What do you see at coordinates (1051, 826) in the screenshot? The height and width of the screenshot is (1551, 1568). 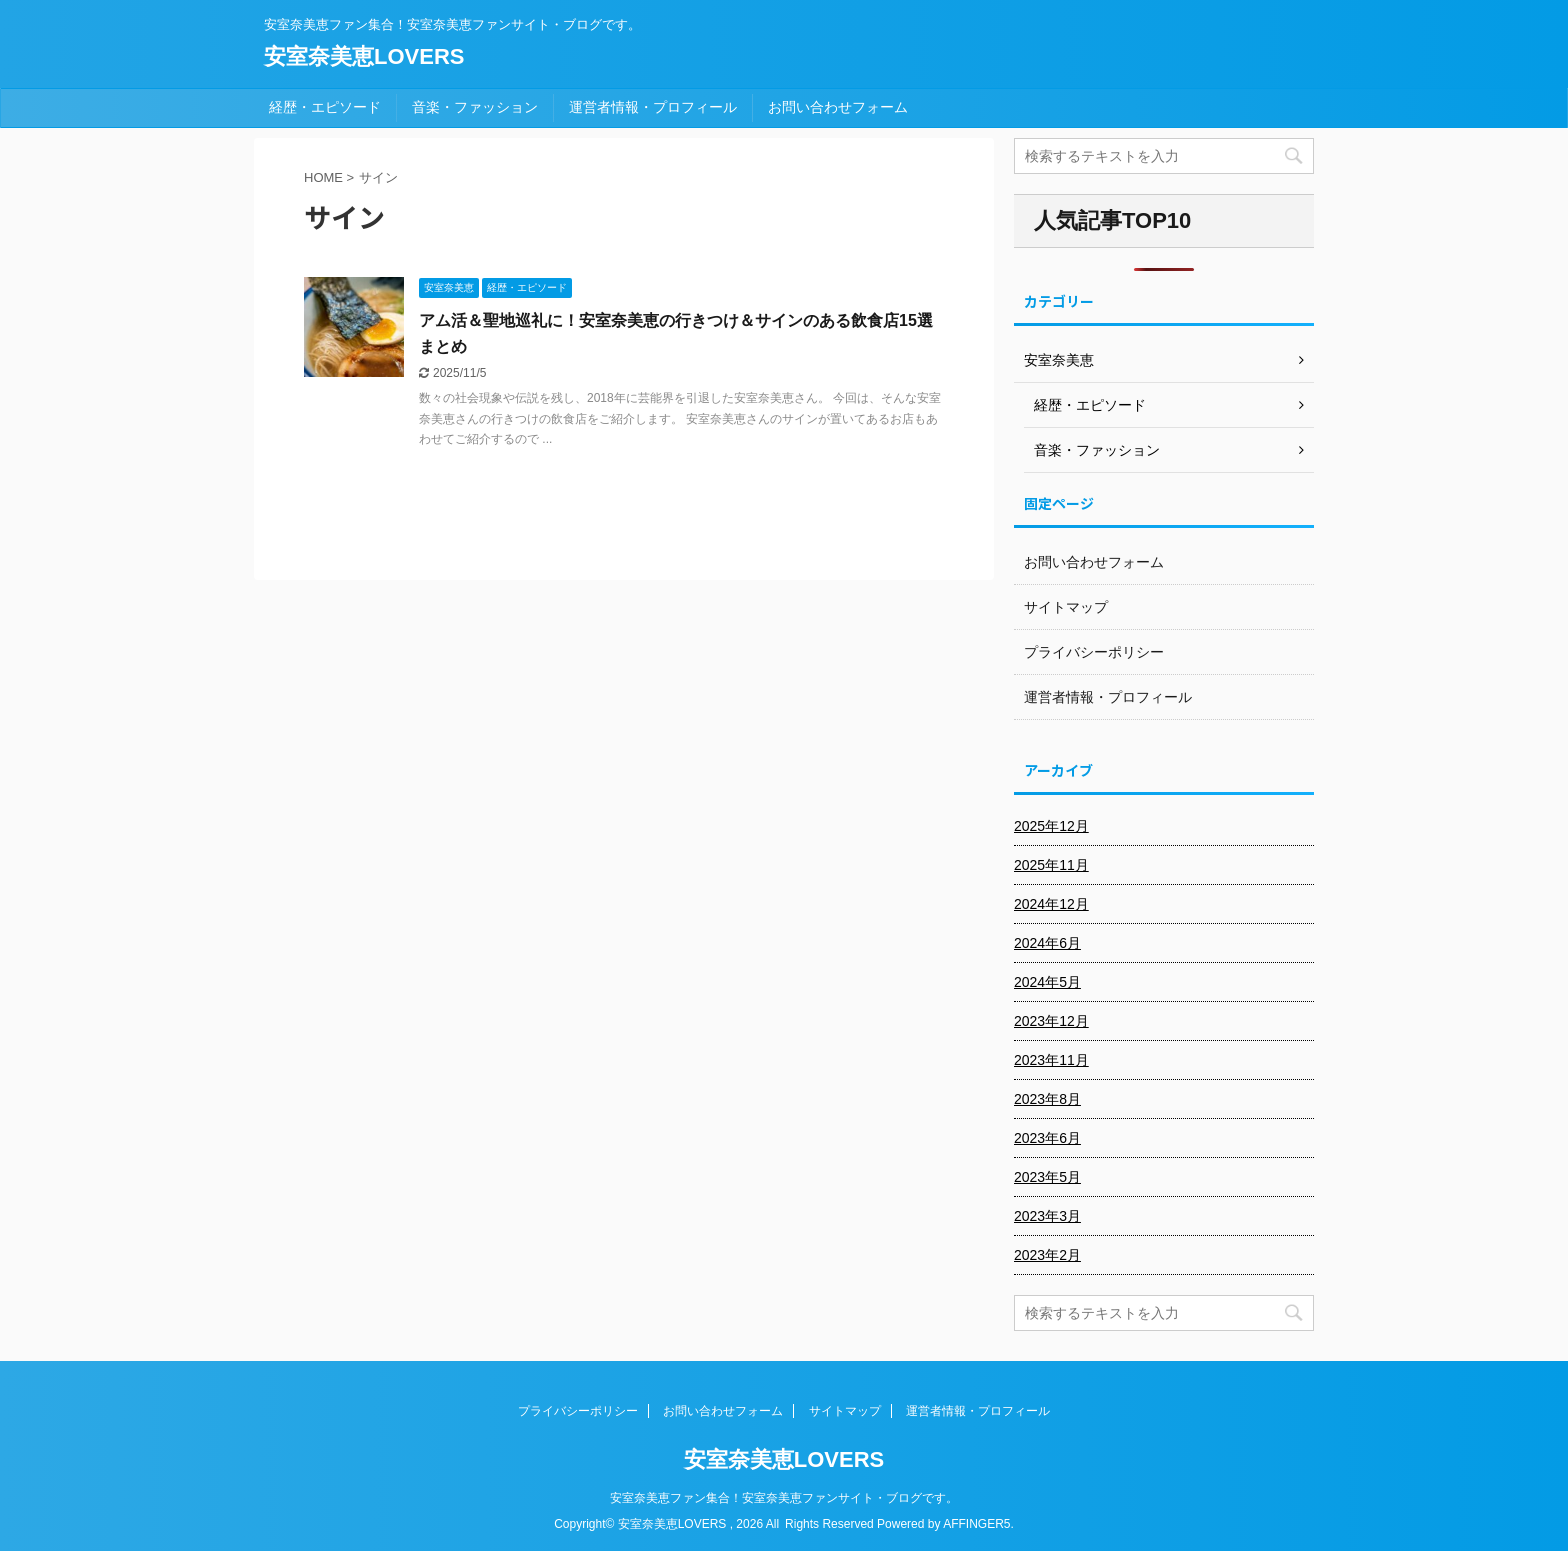 I see `2025年12月` at bounding box center [1051, 826].